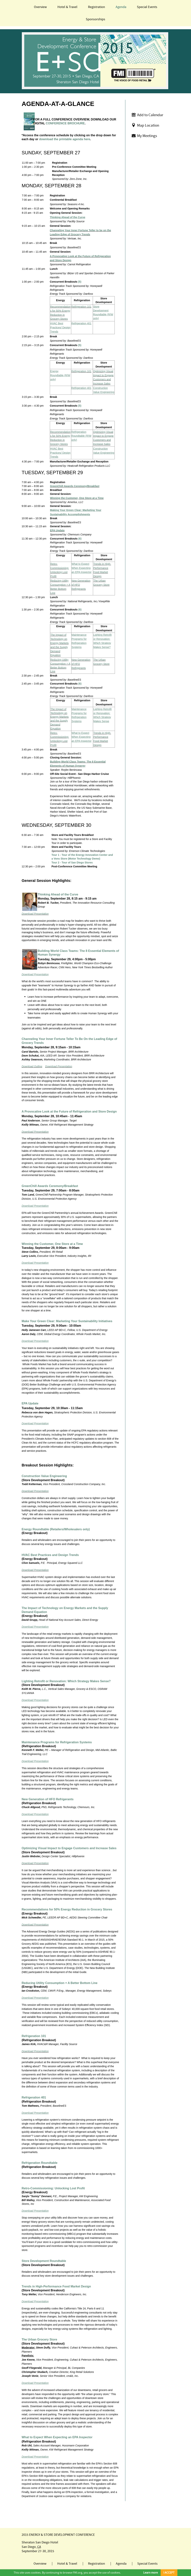 Image resolution: width=191 pixels, height=2576 pixels. What do you see at coordinates (150, 2573) in the screenshot?
I see `Learn more` at bounding box center [150, 2573].